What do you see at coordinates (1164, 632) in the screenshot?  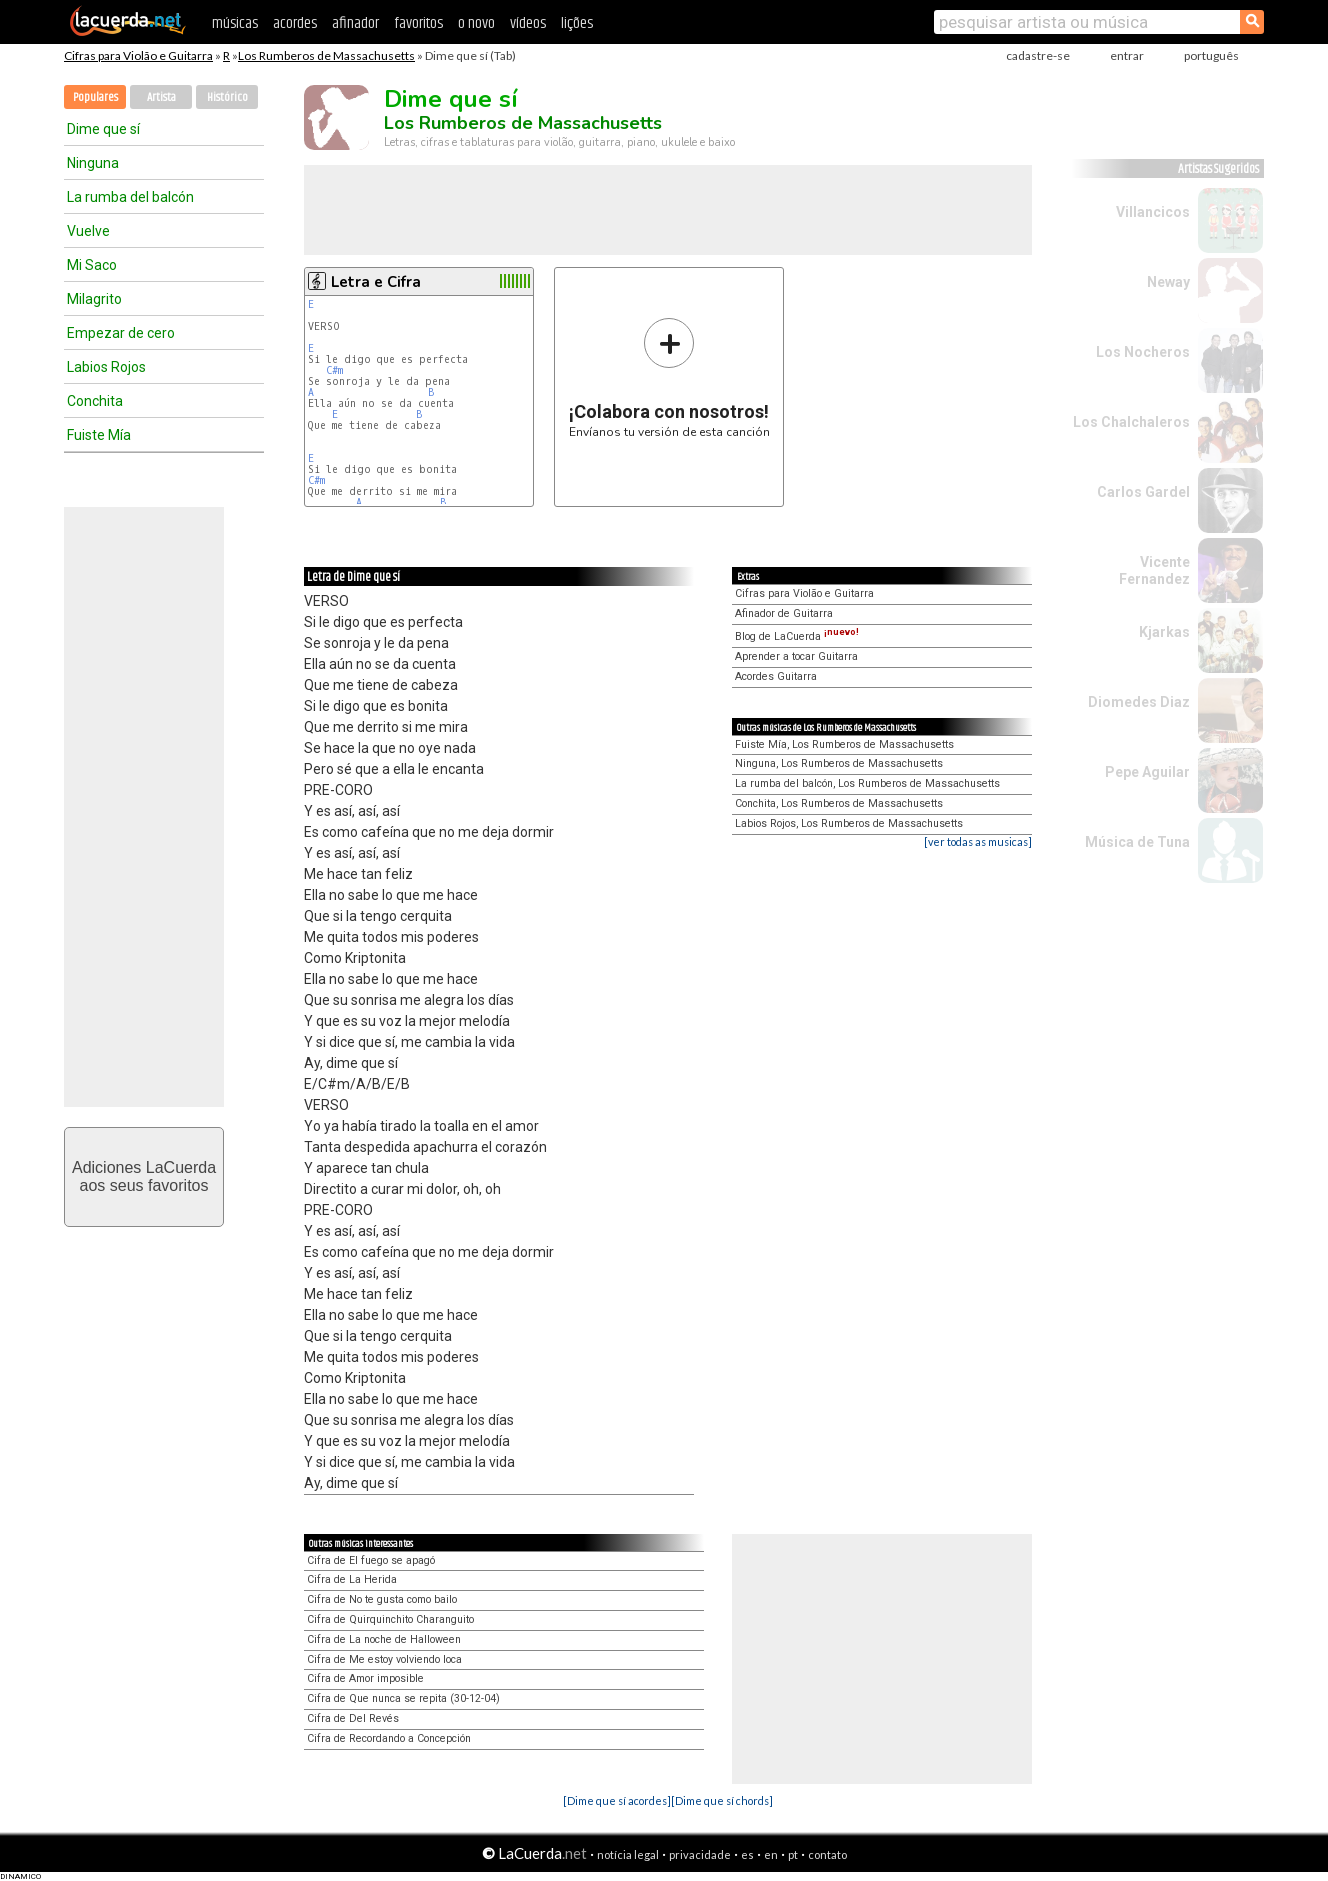 I see `Kjarkas` at bounding box center [1164, 632].